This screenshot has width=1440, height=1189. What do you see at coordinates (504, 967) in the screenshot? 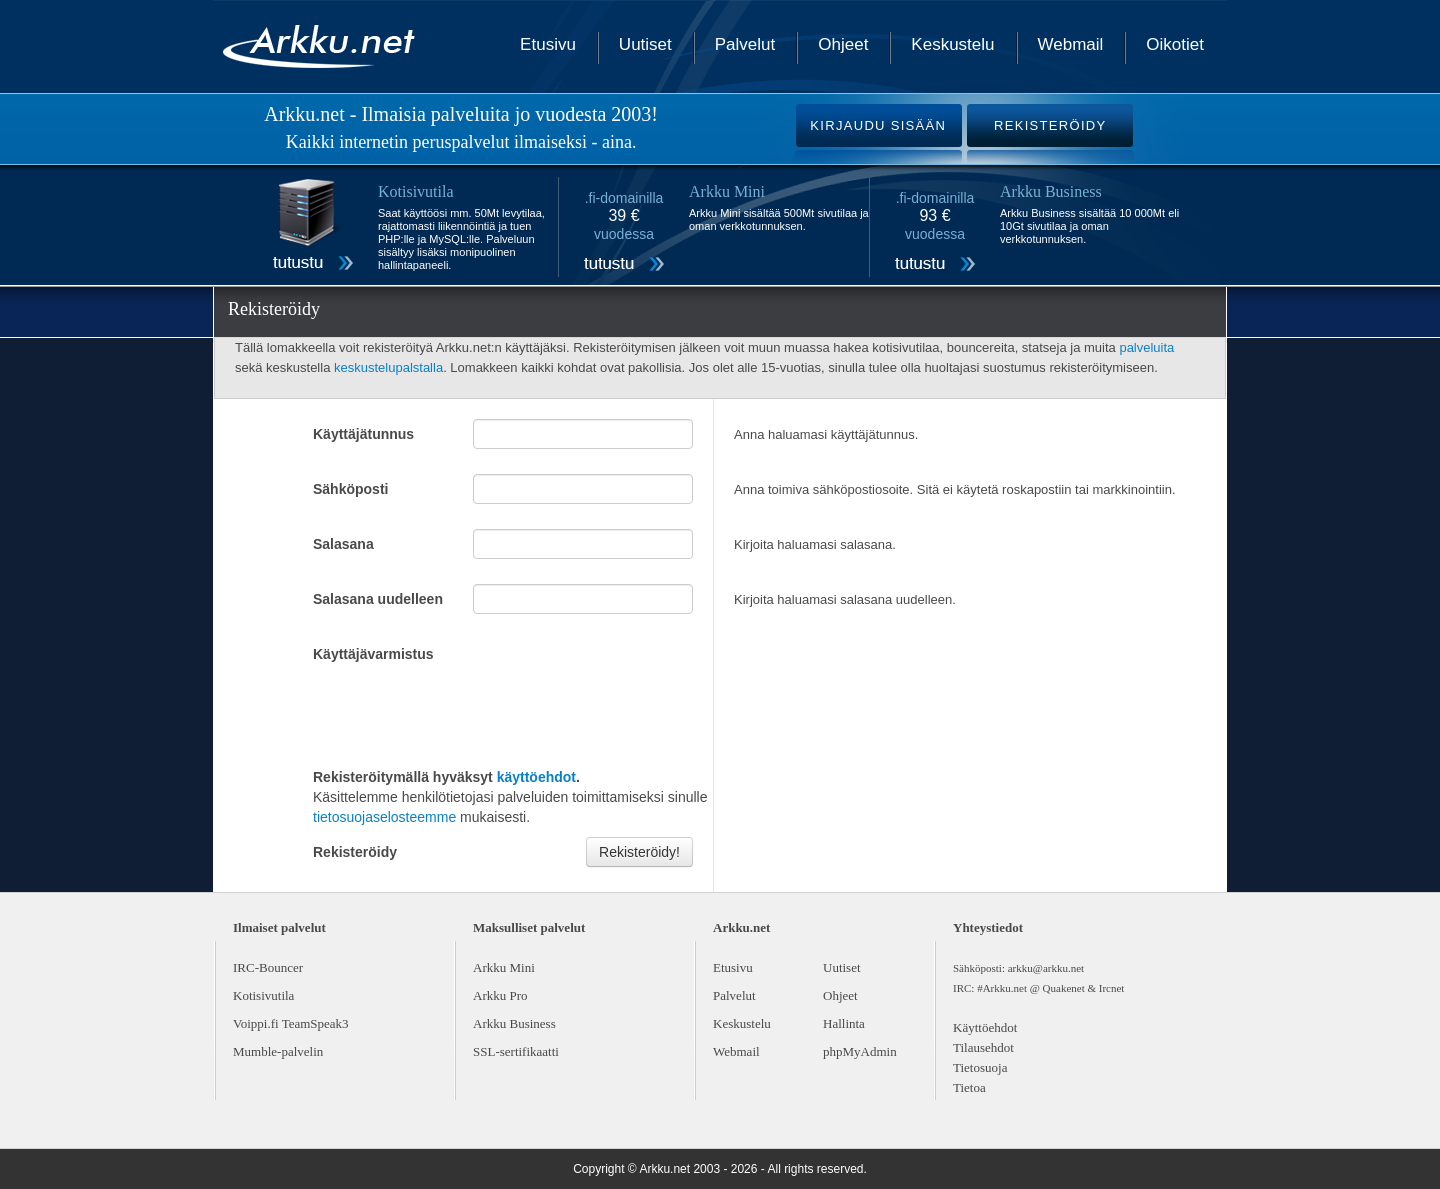
I see `Arkku Mini` at bounding box center [504, 967].